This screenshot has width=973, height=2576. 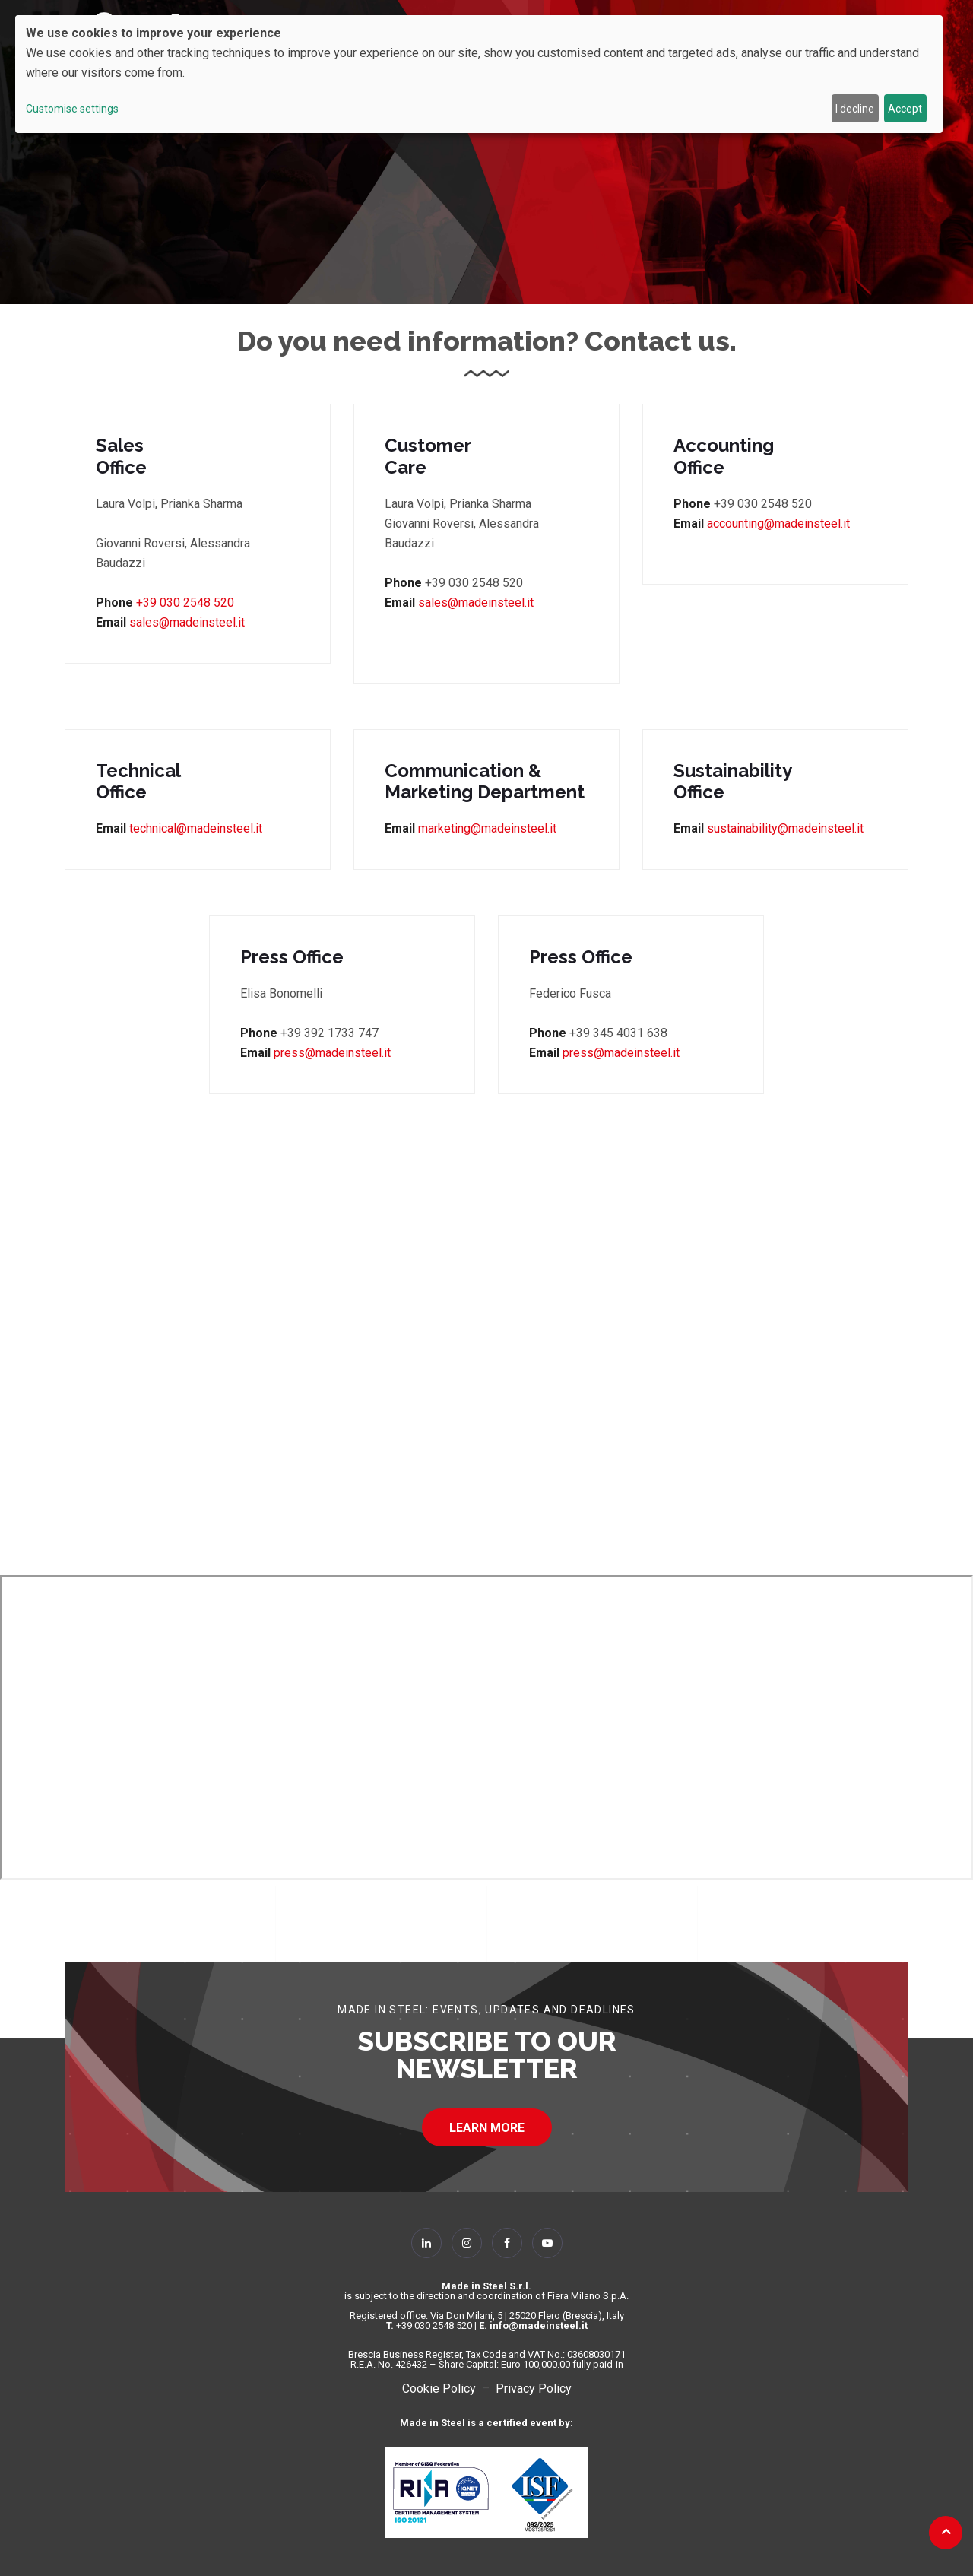 What do you see at coordinates (332, 1052) in the screenshot?
I see `press@madeinsteel.it` at bounding box center [332, 1052].